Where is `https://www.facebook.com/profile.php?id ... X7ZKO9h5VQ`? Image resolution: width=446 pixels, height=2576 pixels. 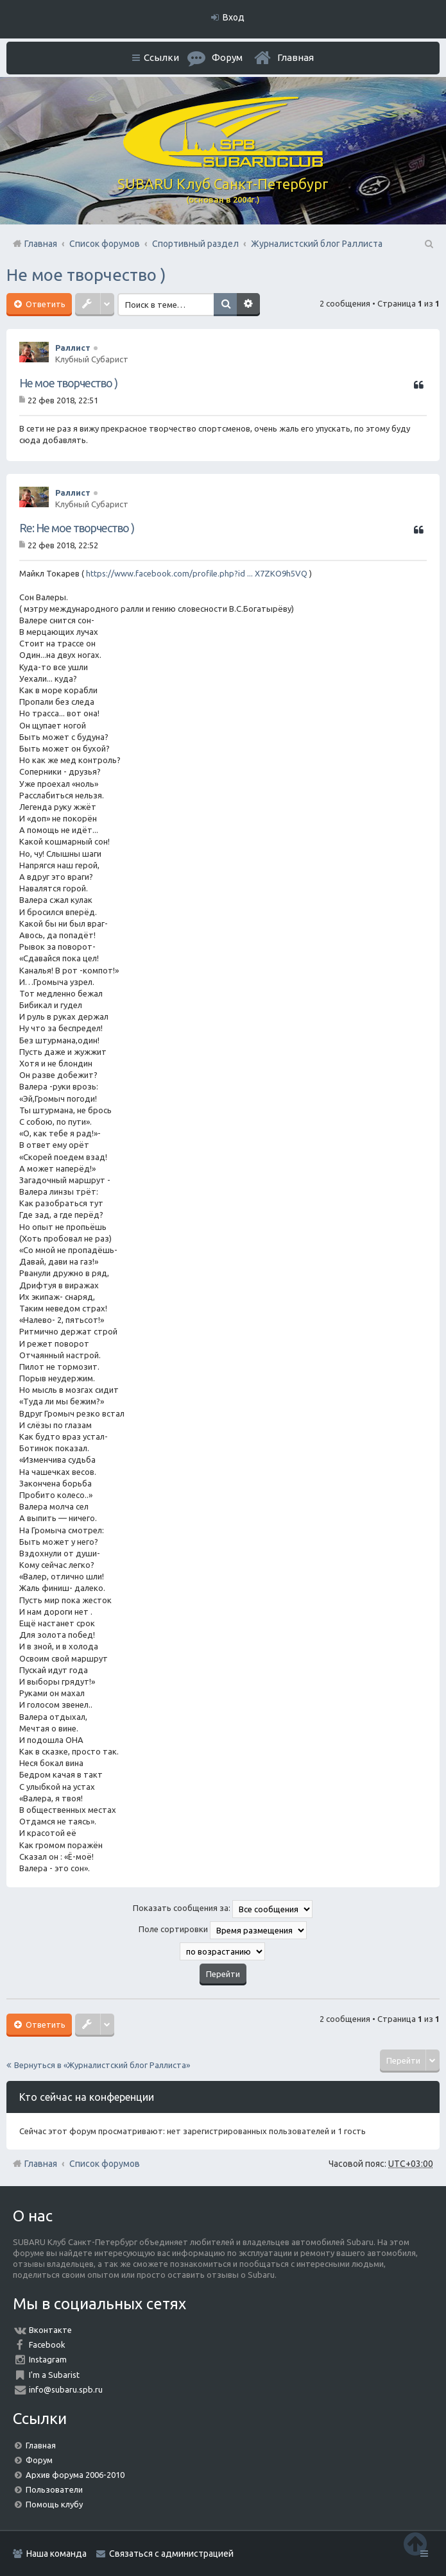
https://www.facebook.com/profile.php?id ... X7ZKO9h5VQ is located at coordinates (196, 573).